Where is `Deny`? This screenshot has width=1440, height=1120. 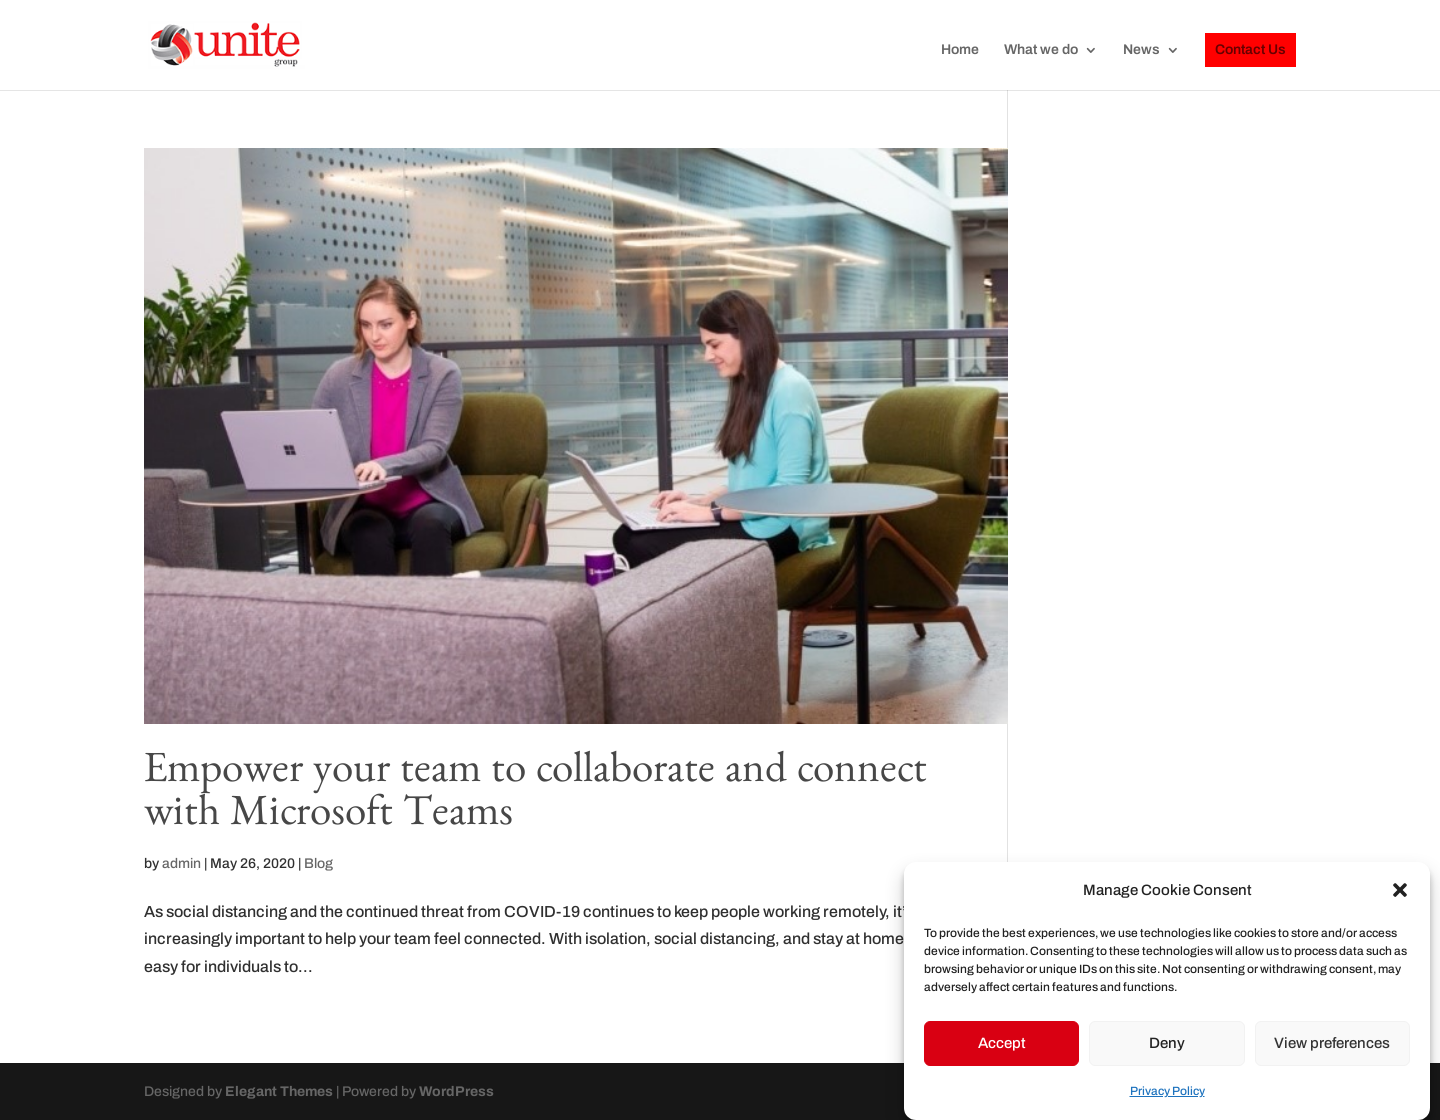 Deny is located at coordinates (1167, 1043).